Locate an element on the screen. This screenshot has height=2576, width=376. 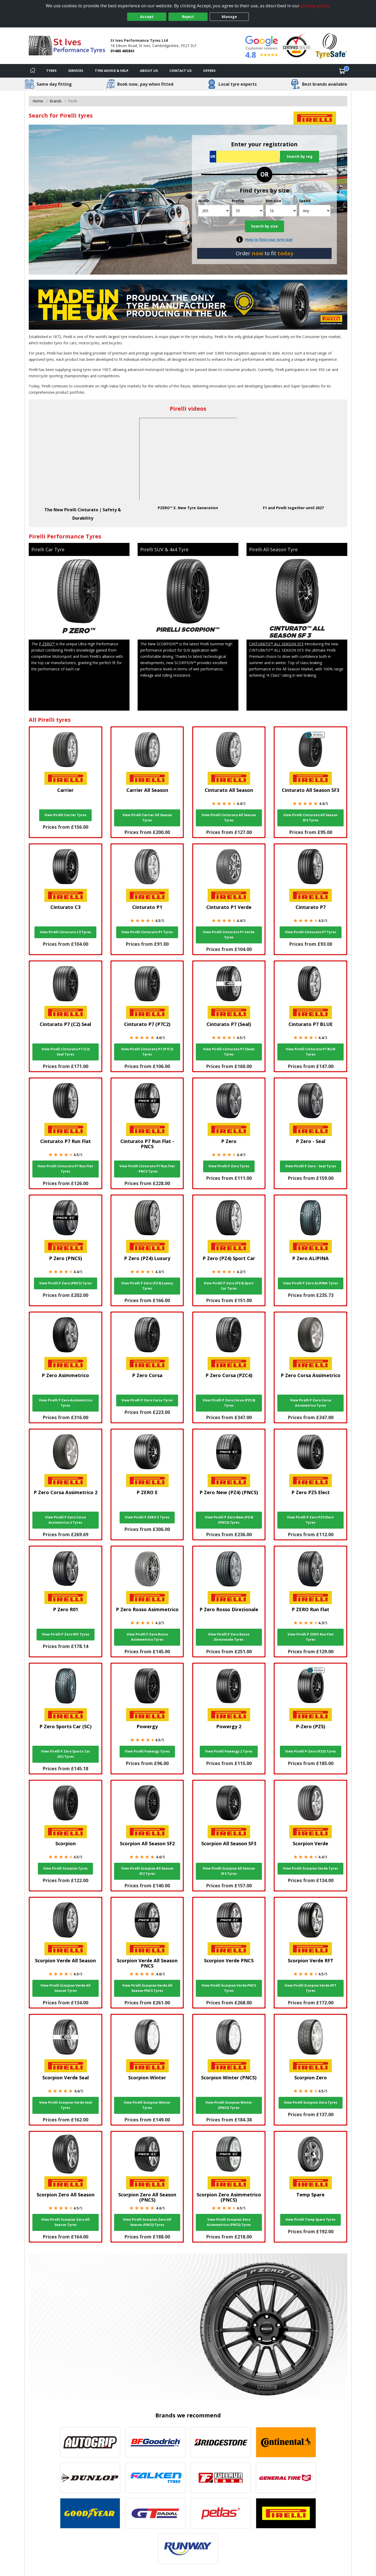
View Pirelli Scorpion Verde All Season Tyres is located at coordinates (65, 1988).